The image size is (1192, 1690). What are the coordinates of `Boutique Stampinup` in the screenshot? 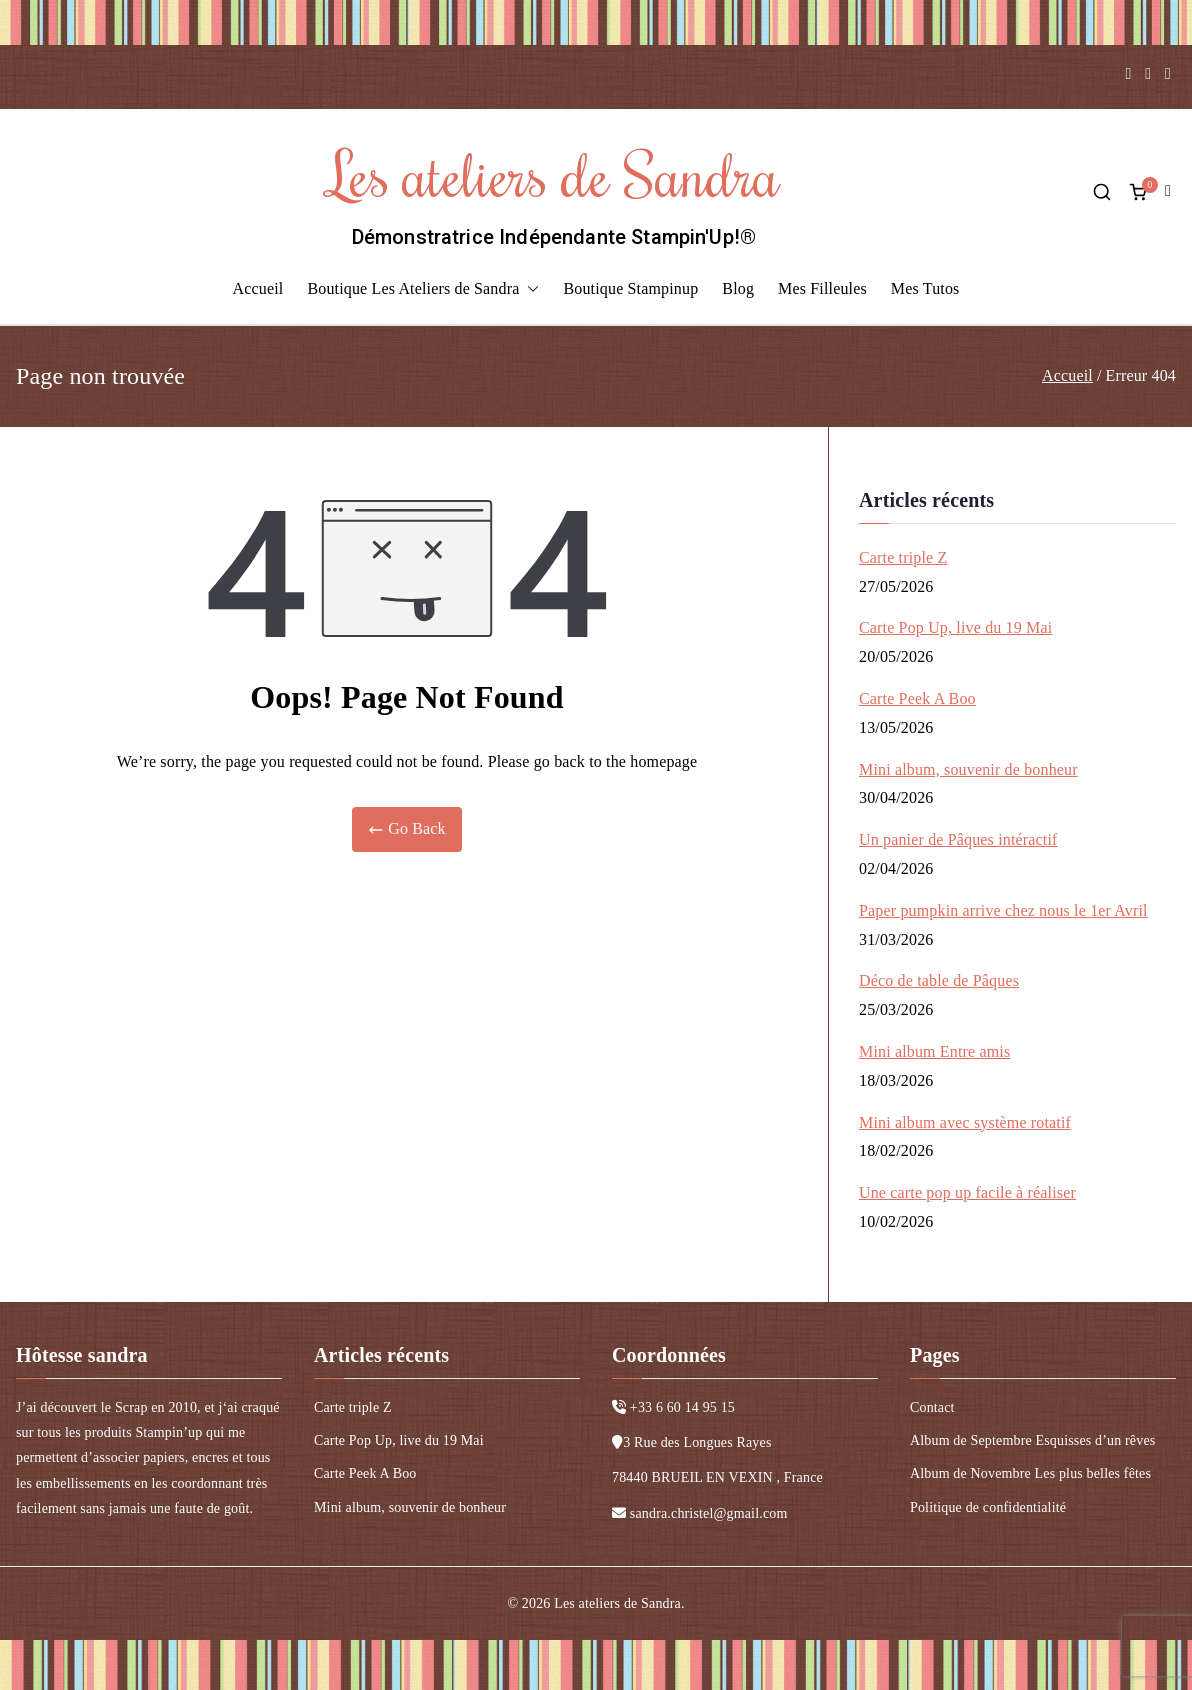 It's located at (630, 288).